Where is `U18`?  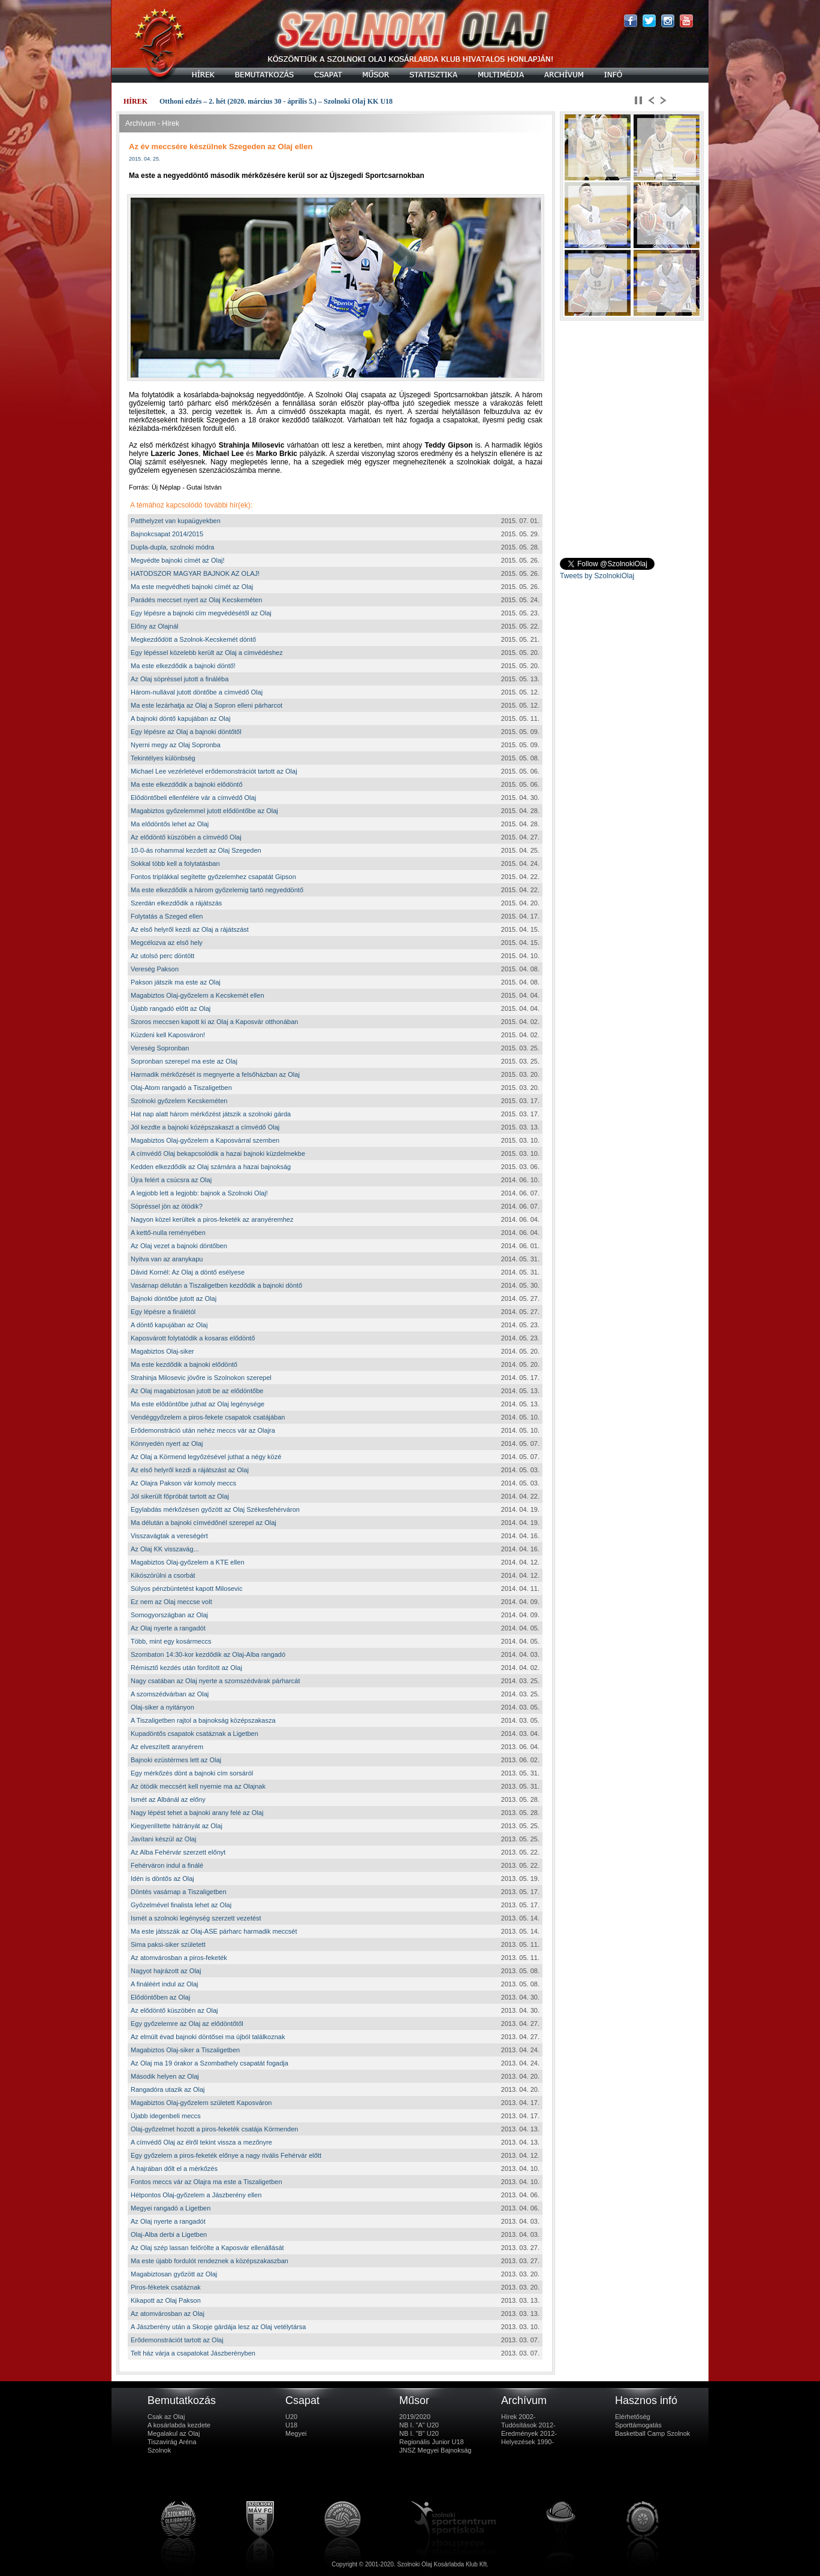 U18 is located at coordinates (291, 2425).